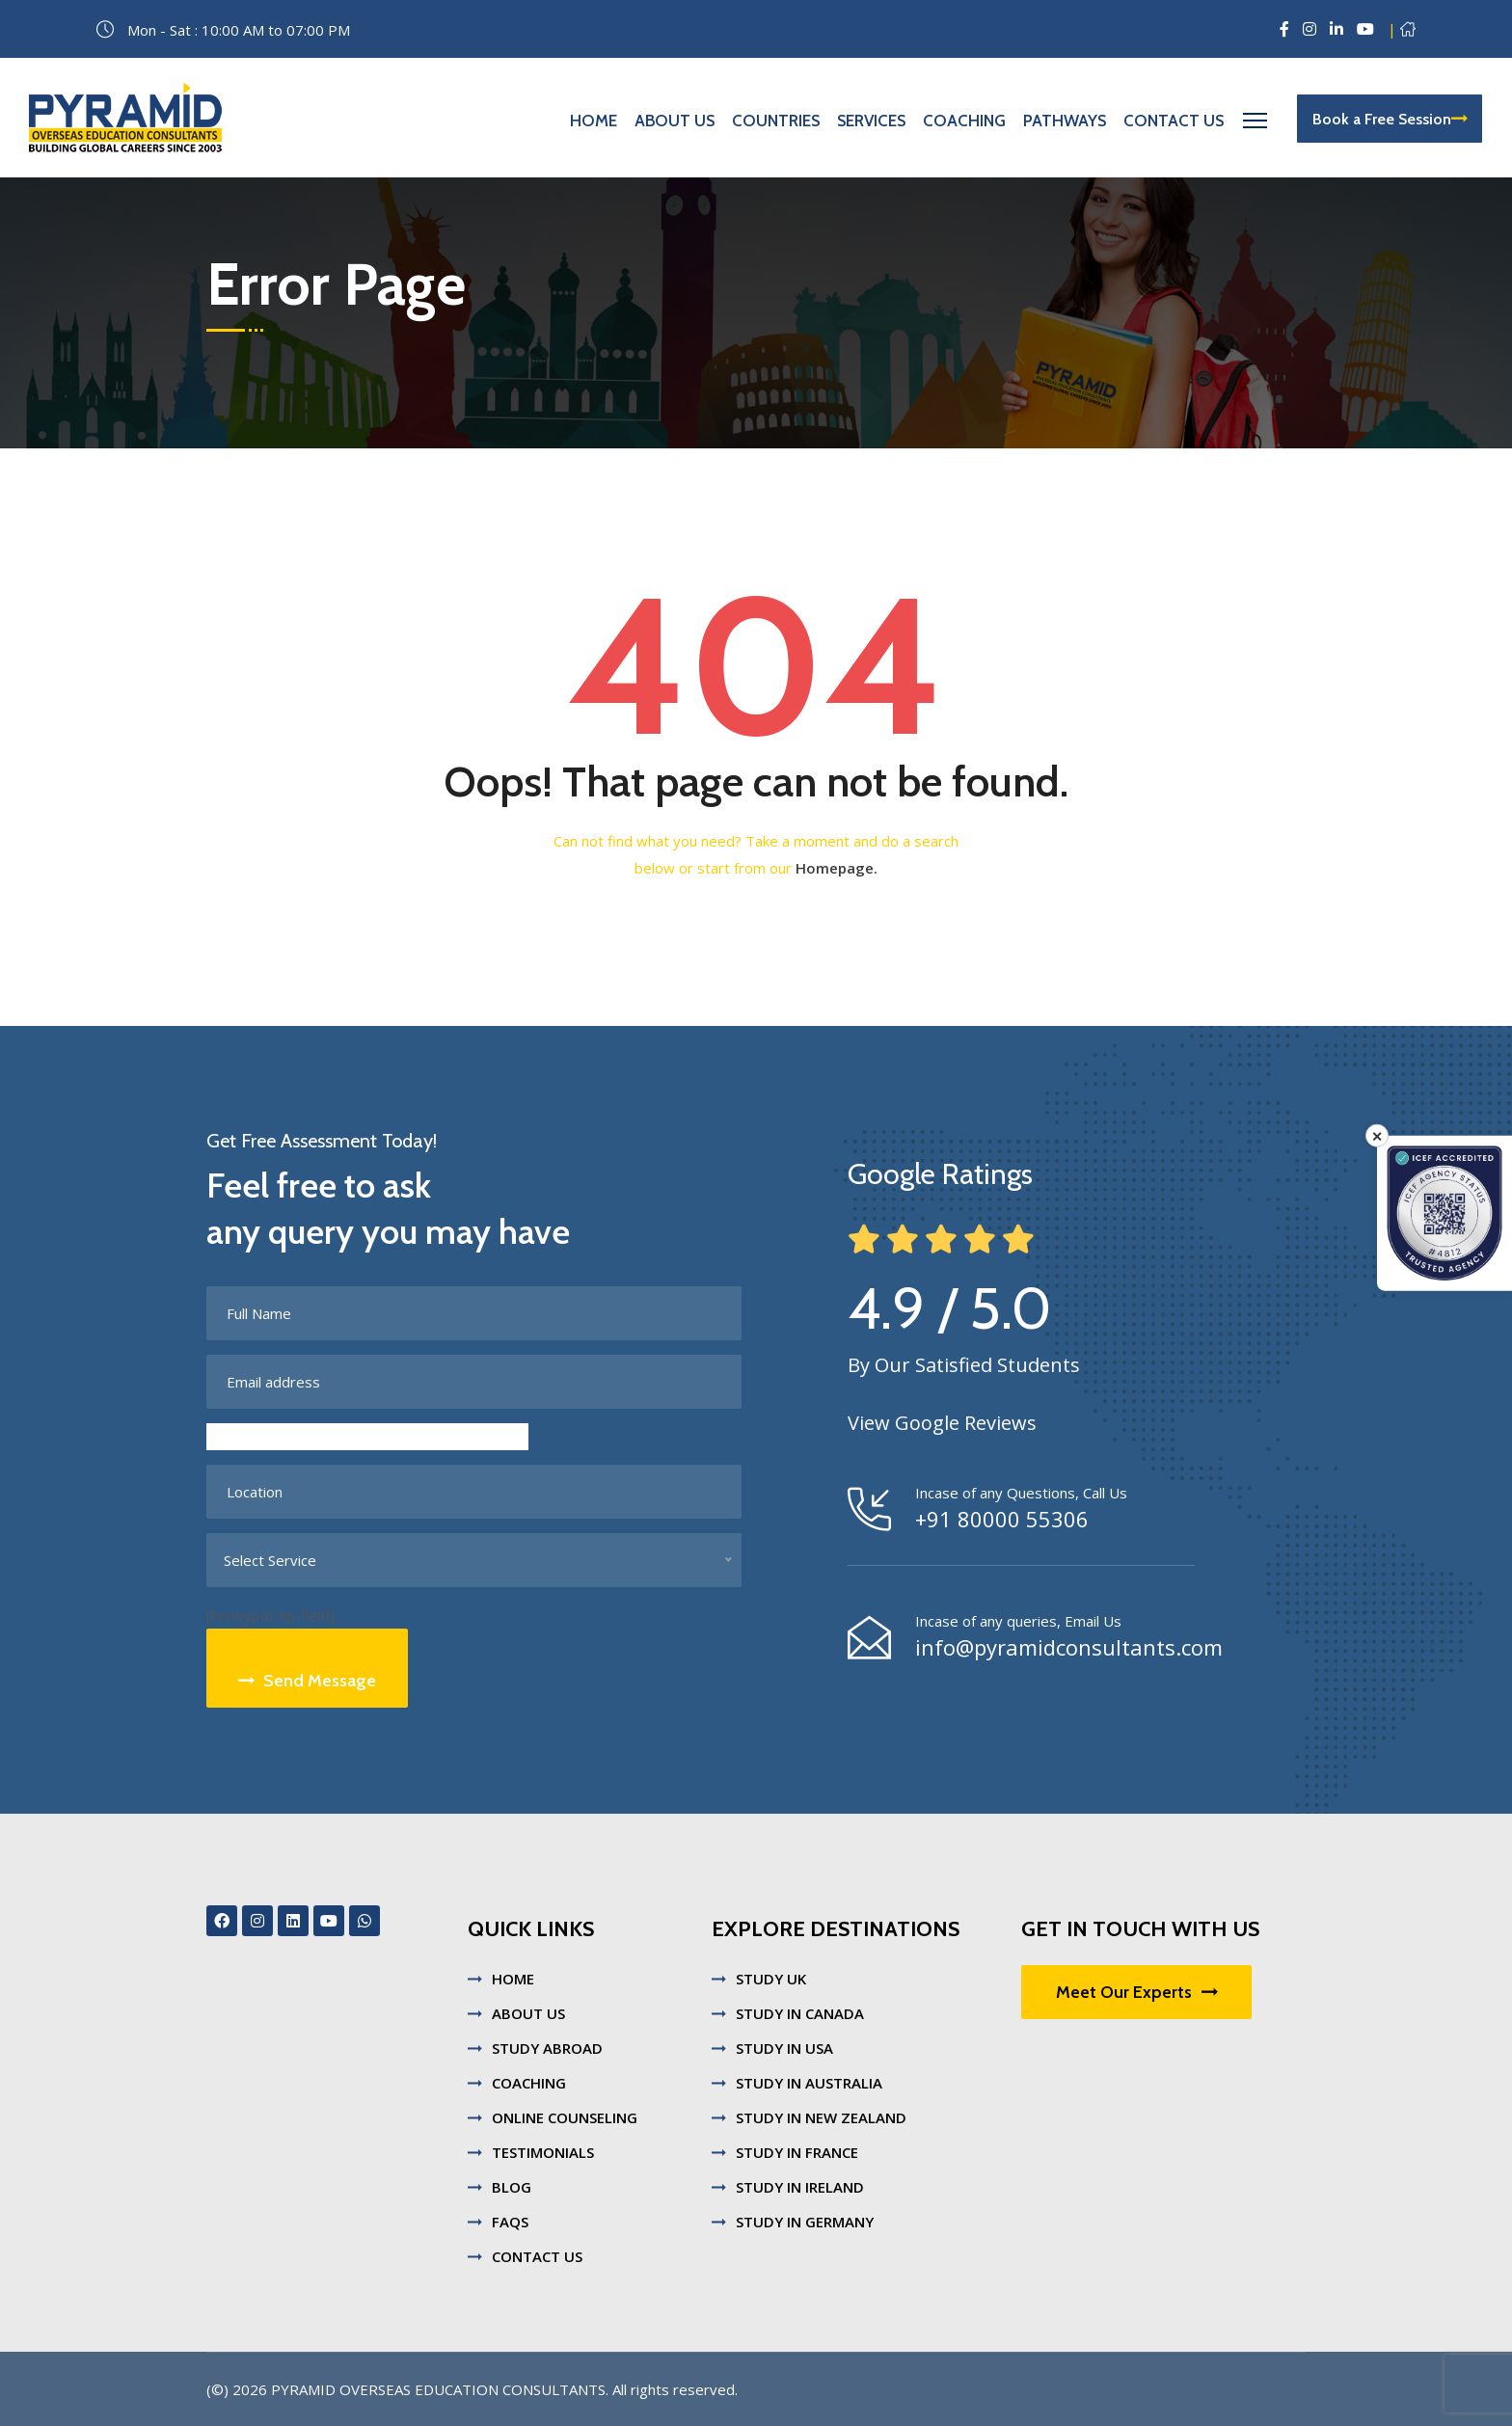 Image resolution: width=1512 pixels, height=2426 pixels. I want to click on Pathways, so click(1064, 120).